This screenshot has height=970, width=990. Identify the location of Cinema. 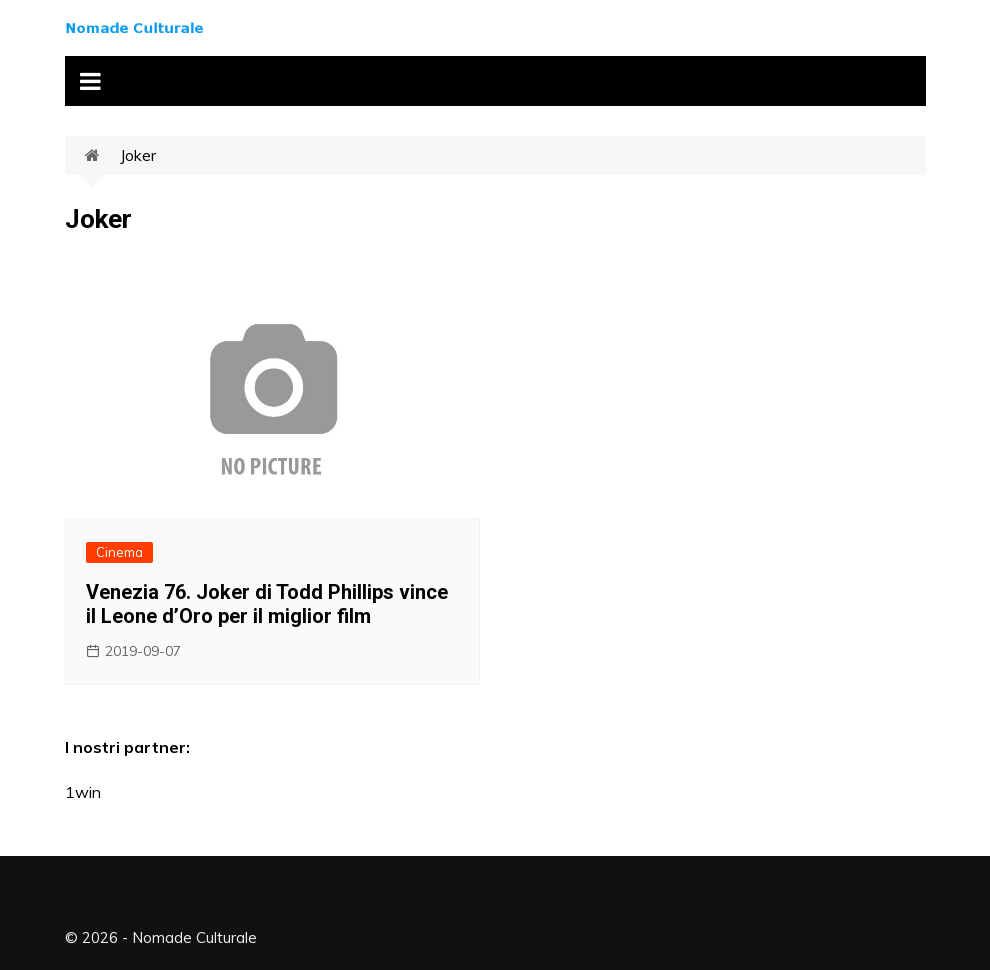
(119, 552).